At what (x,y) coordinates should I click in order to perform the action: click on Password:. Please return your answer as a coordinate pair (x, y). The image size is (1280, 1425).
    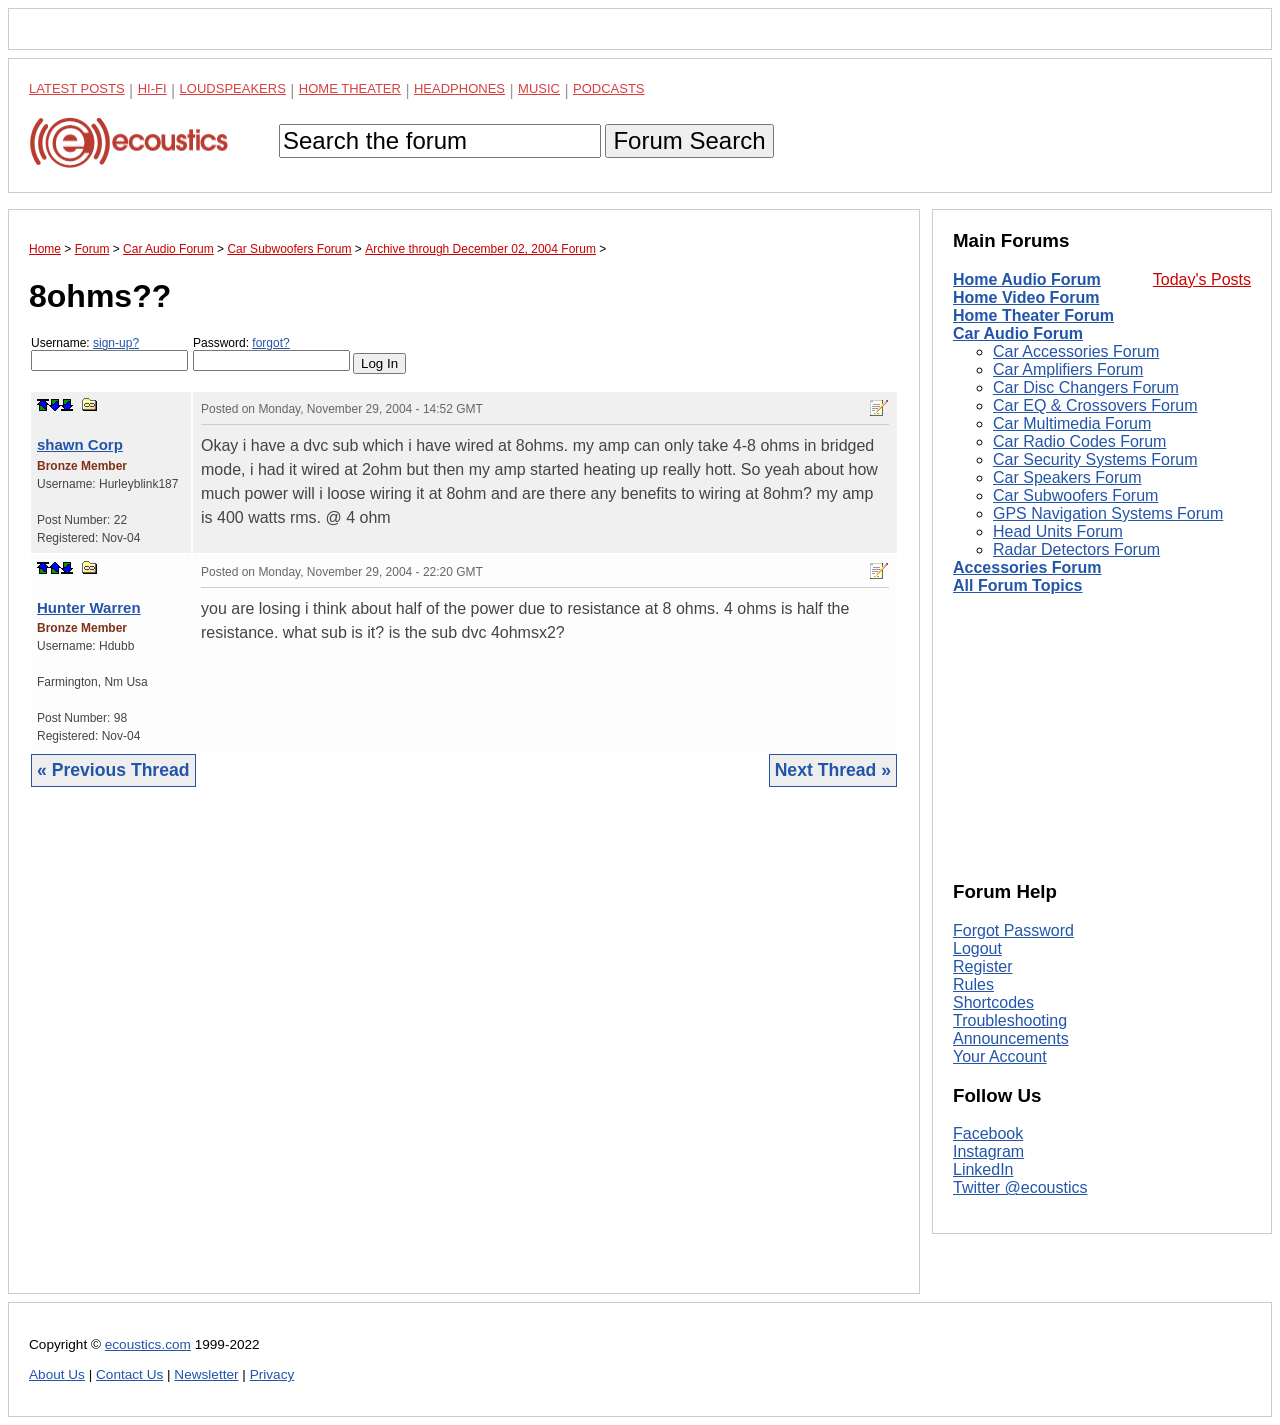
    Looking at the image, I should click on (271, 353).